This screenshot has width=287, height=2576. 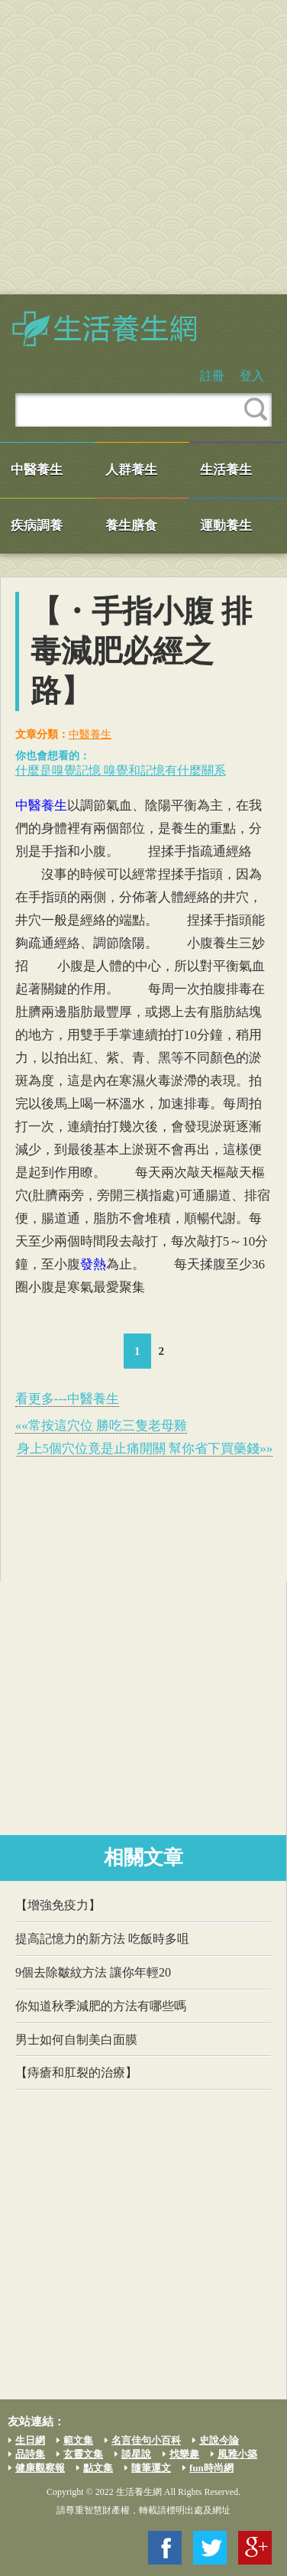 What do you see at coordinates (145, 1448) in the screenshot?
I see `身上5個穴位竟是止痛開關 幫你省下買藥錢»»` at bounding box center [145, 1448].